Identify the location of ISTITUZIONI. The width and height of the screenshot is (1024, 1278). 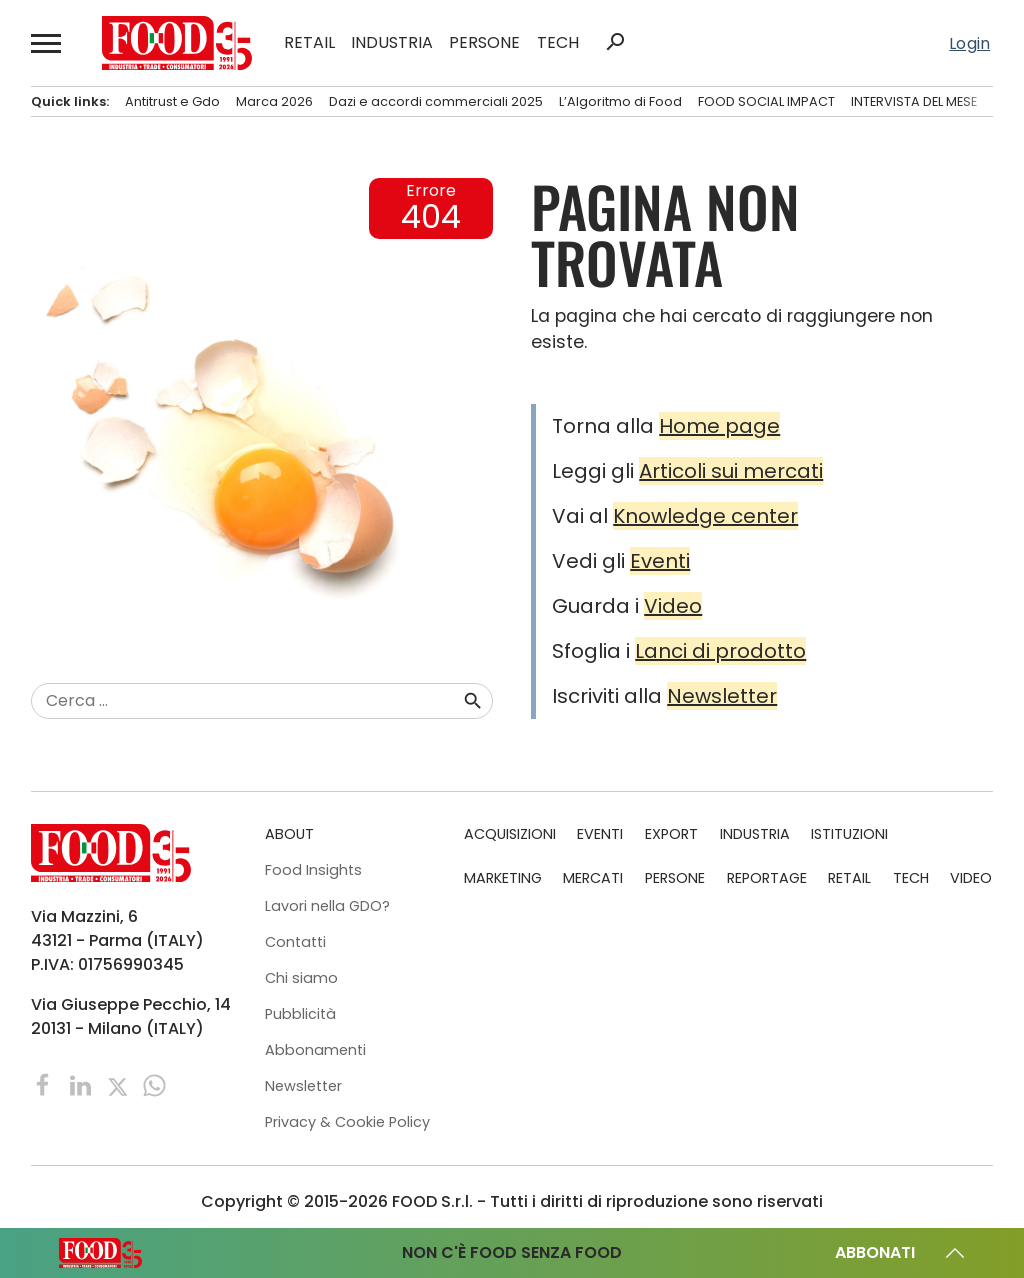
(849, 834).